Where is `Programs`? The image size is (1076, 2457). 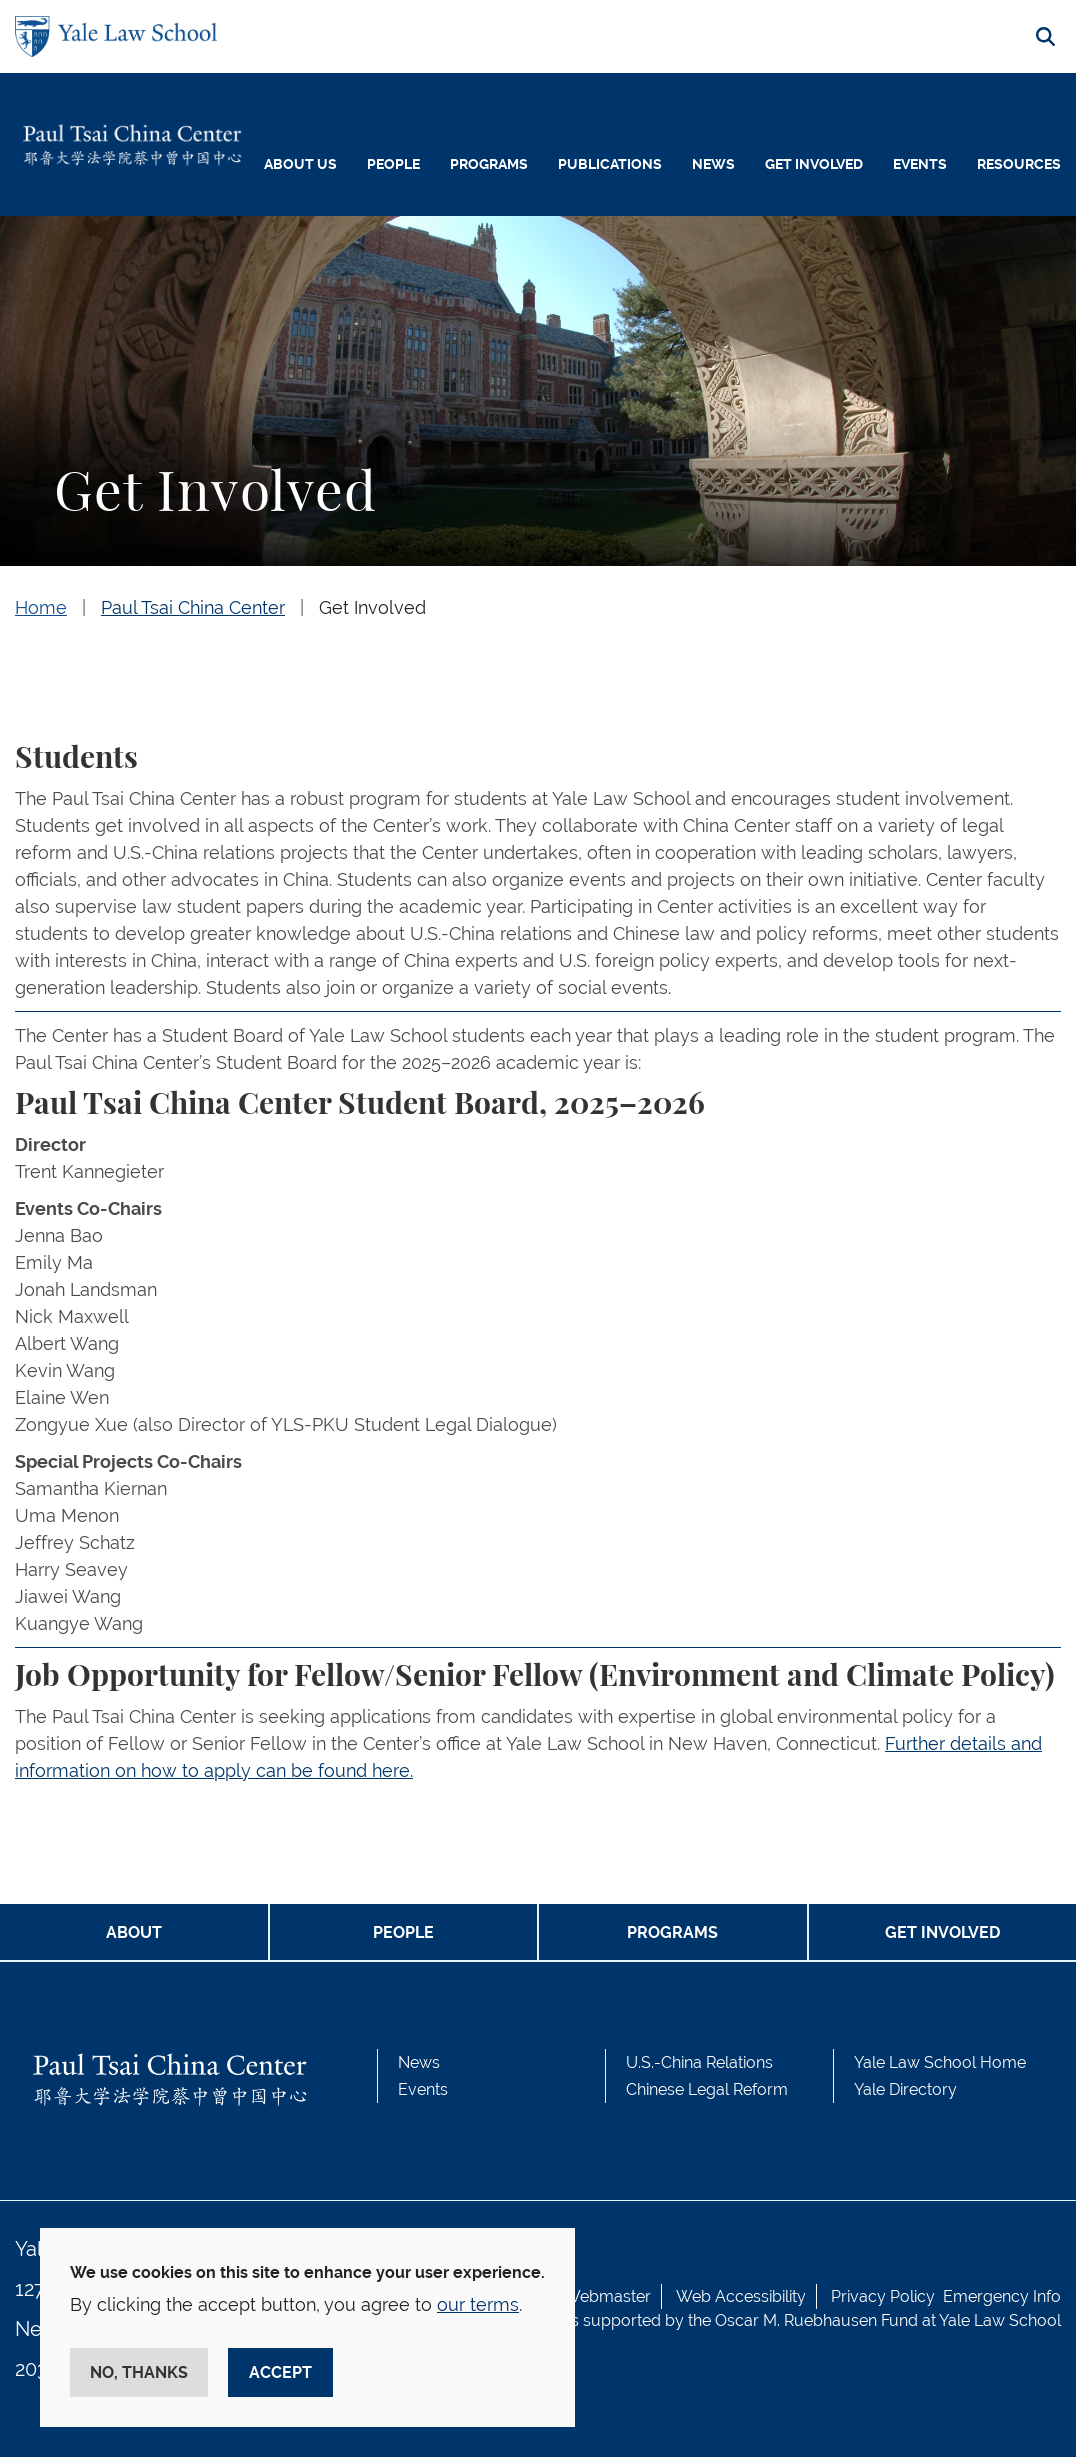 Programs is located at coordinates (489, 164).